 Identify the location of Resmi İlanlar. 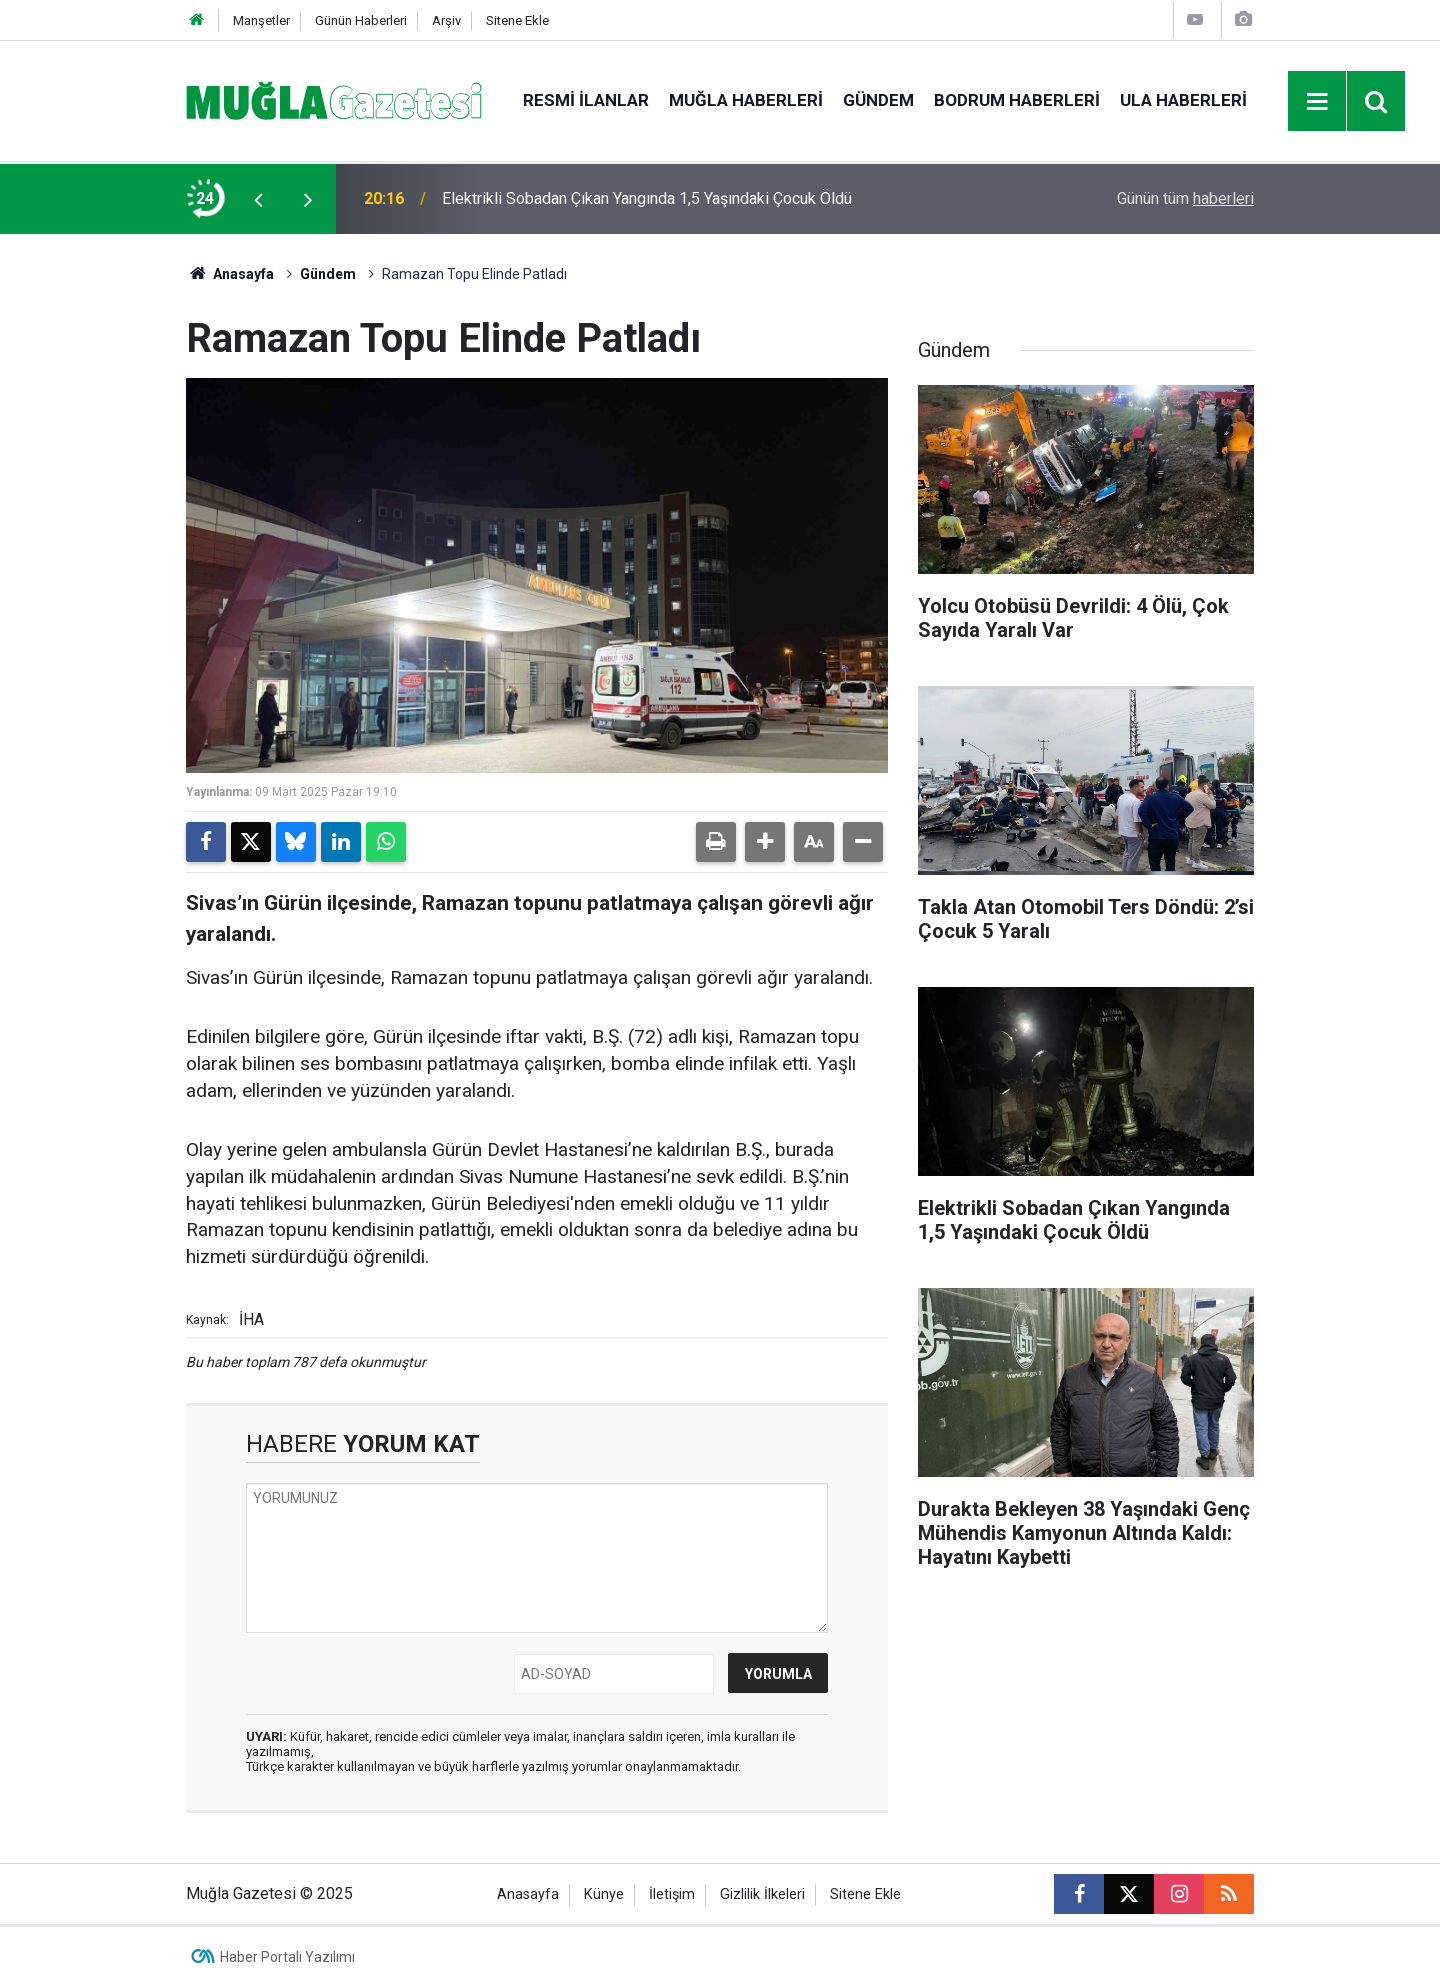
(586, 100).